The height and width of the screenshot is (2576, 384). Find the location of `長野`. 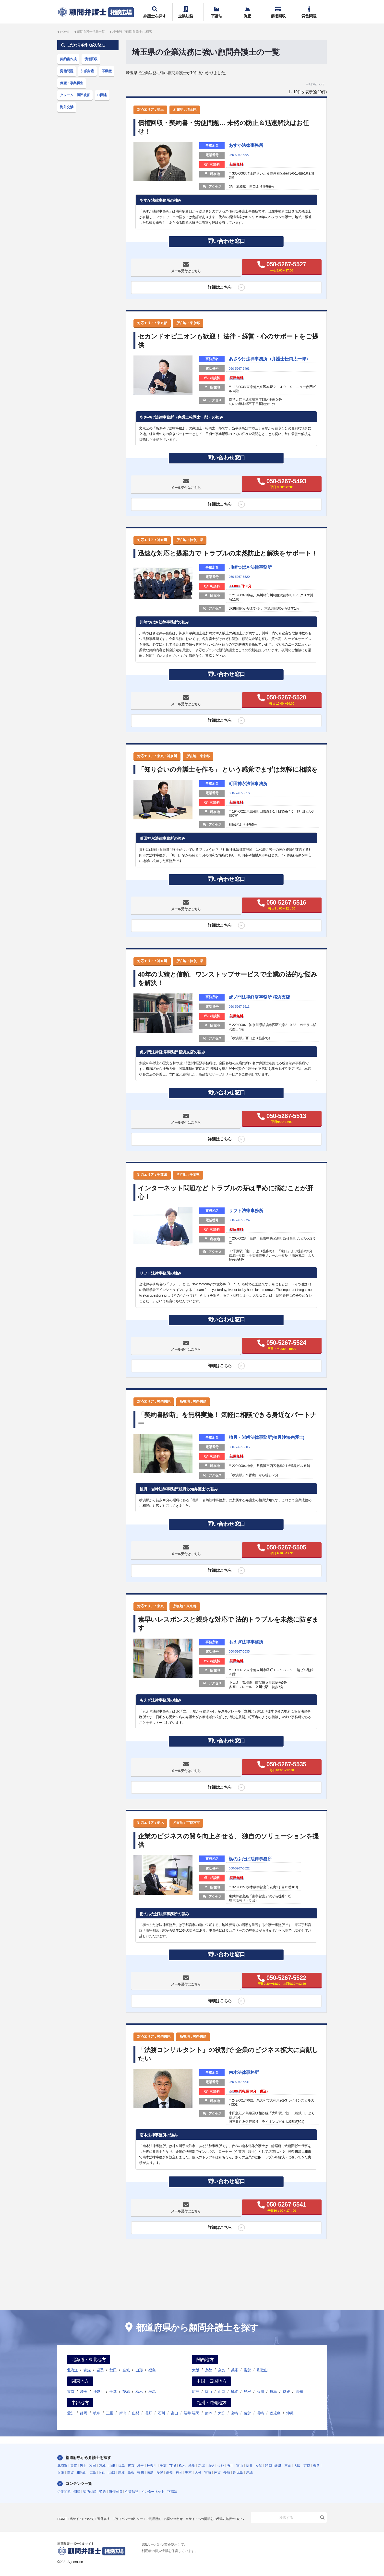

長野 is located at coordinates (148, 2411).